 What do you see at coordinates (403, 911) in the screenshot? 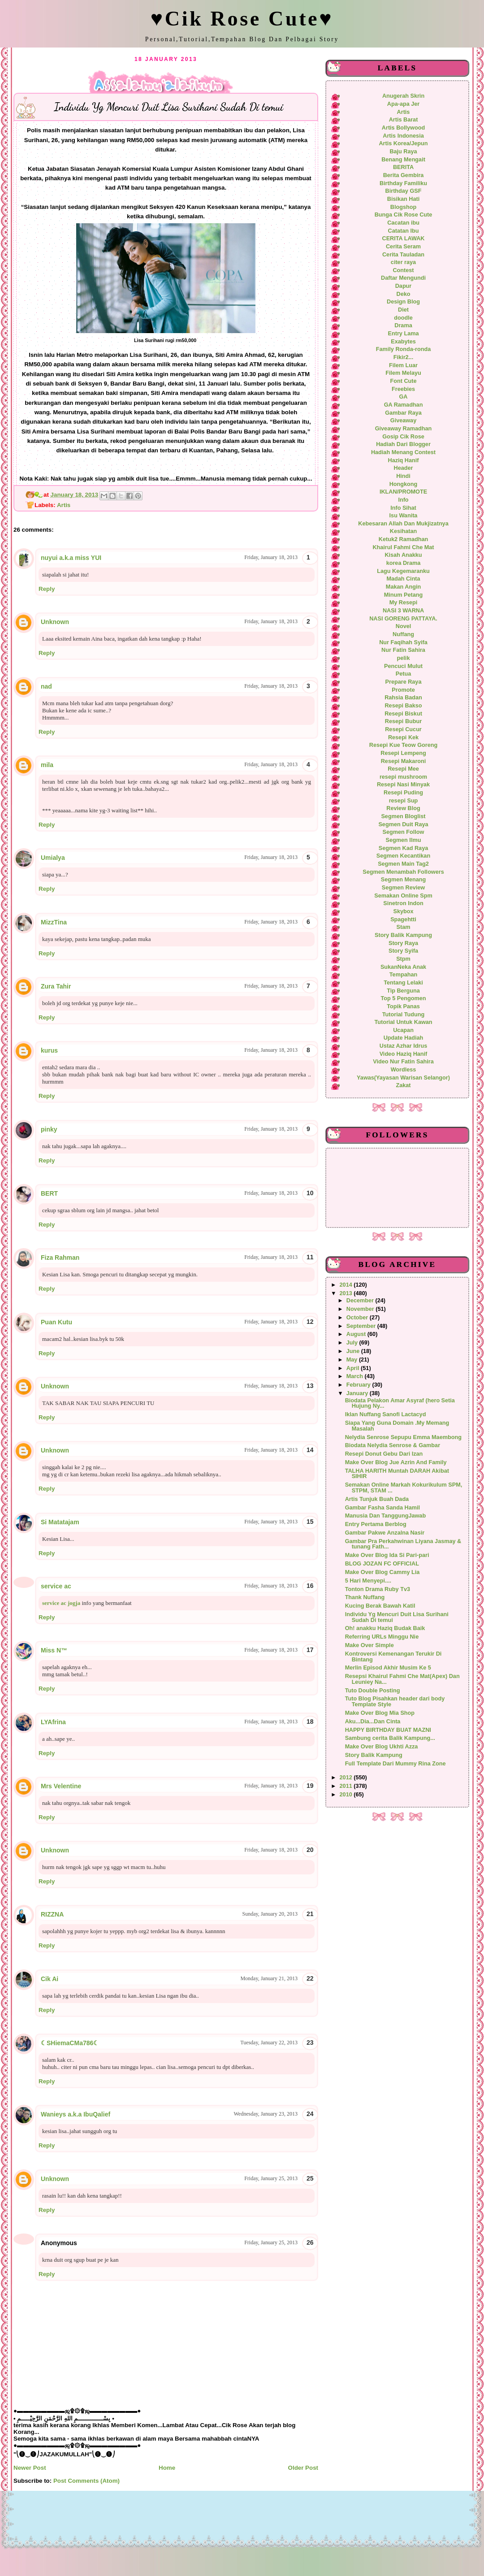
I see `Skybox` at bounding box center [403, 911].